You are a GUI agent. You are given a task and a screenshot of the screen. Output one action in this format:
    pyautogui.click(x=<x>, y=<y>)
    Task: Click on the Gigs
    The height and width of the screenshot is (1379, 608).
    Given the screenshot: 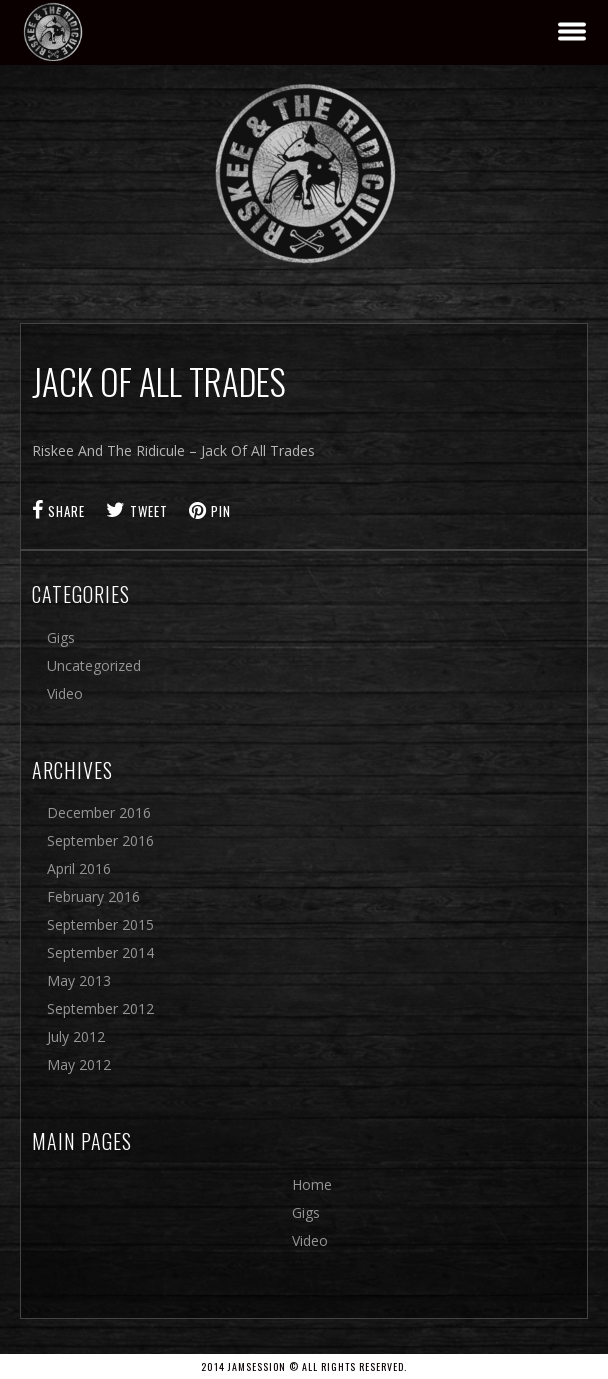 What is the action you would take?
    pyautogui.click(x=61, y=637)
    